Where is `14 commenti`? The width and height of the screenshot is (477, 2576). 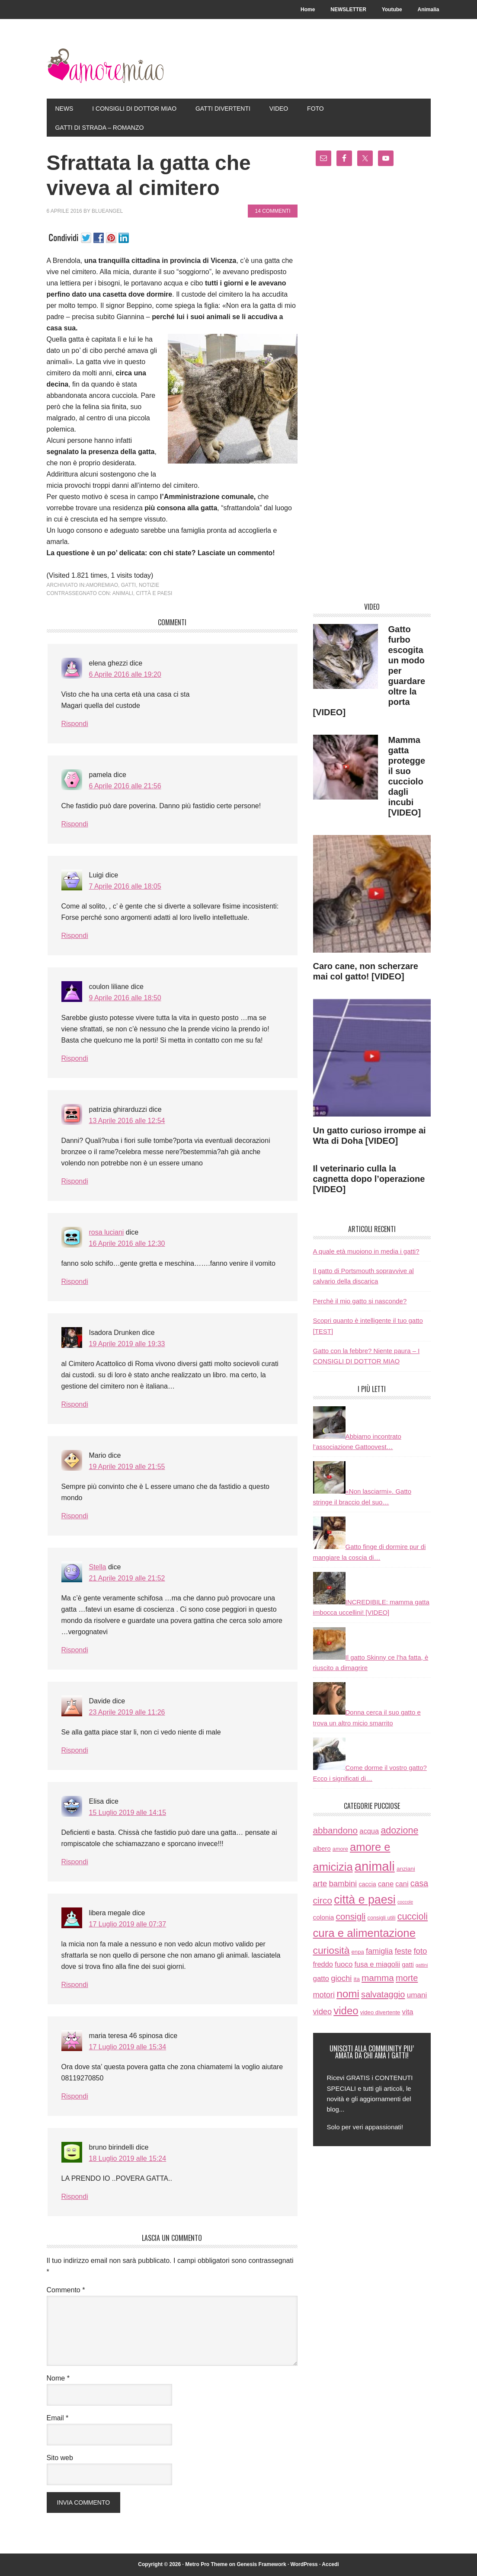
14 commenti is located at coordinates (272, 211).